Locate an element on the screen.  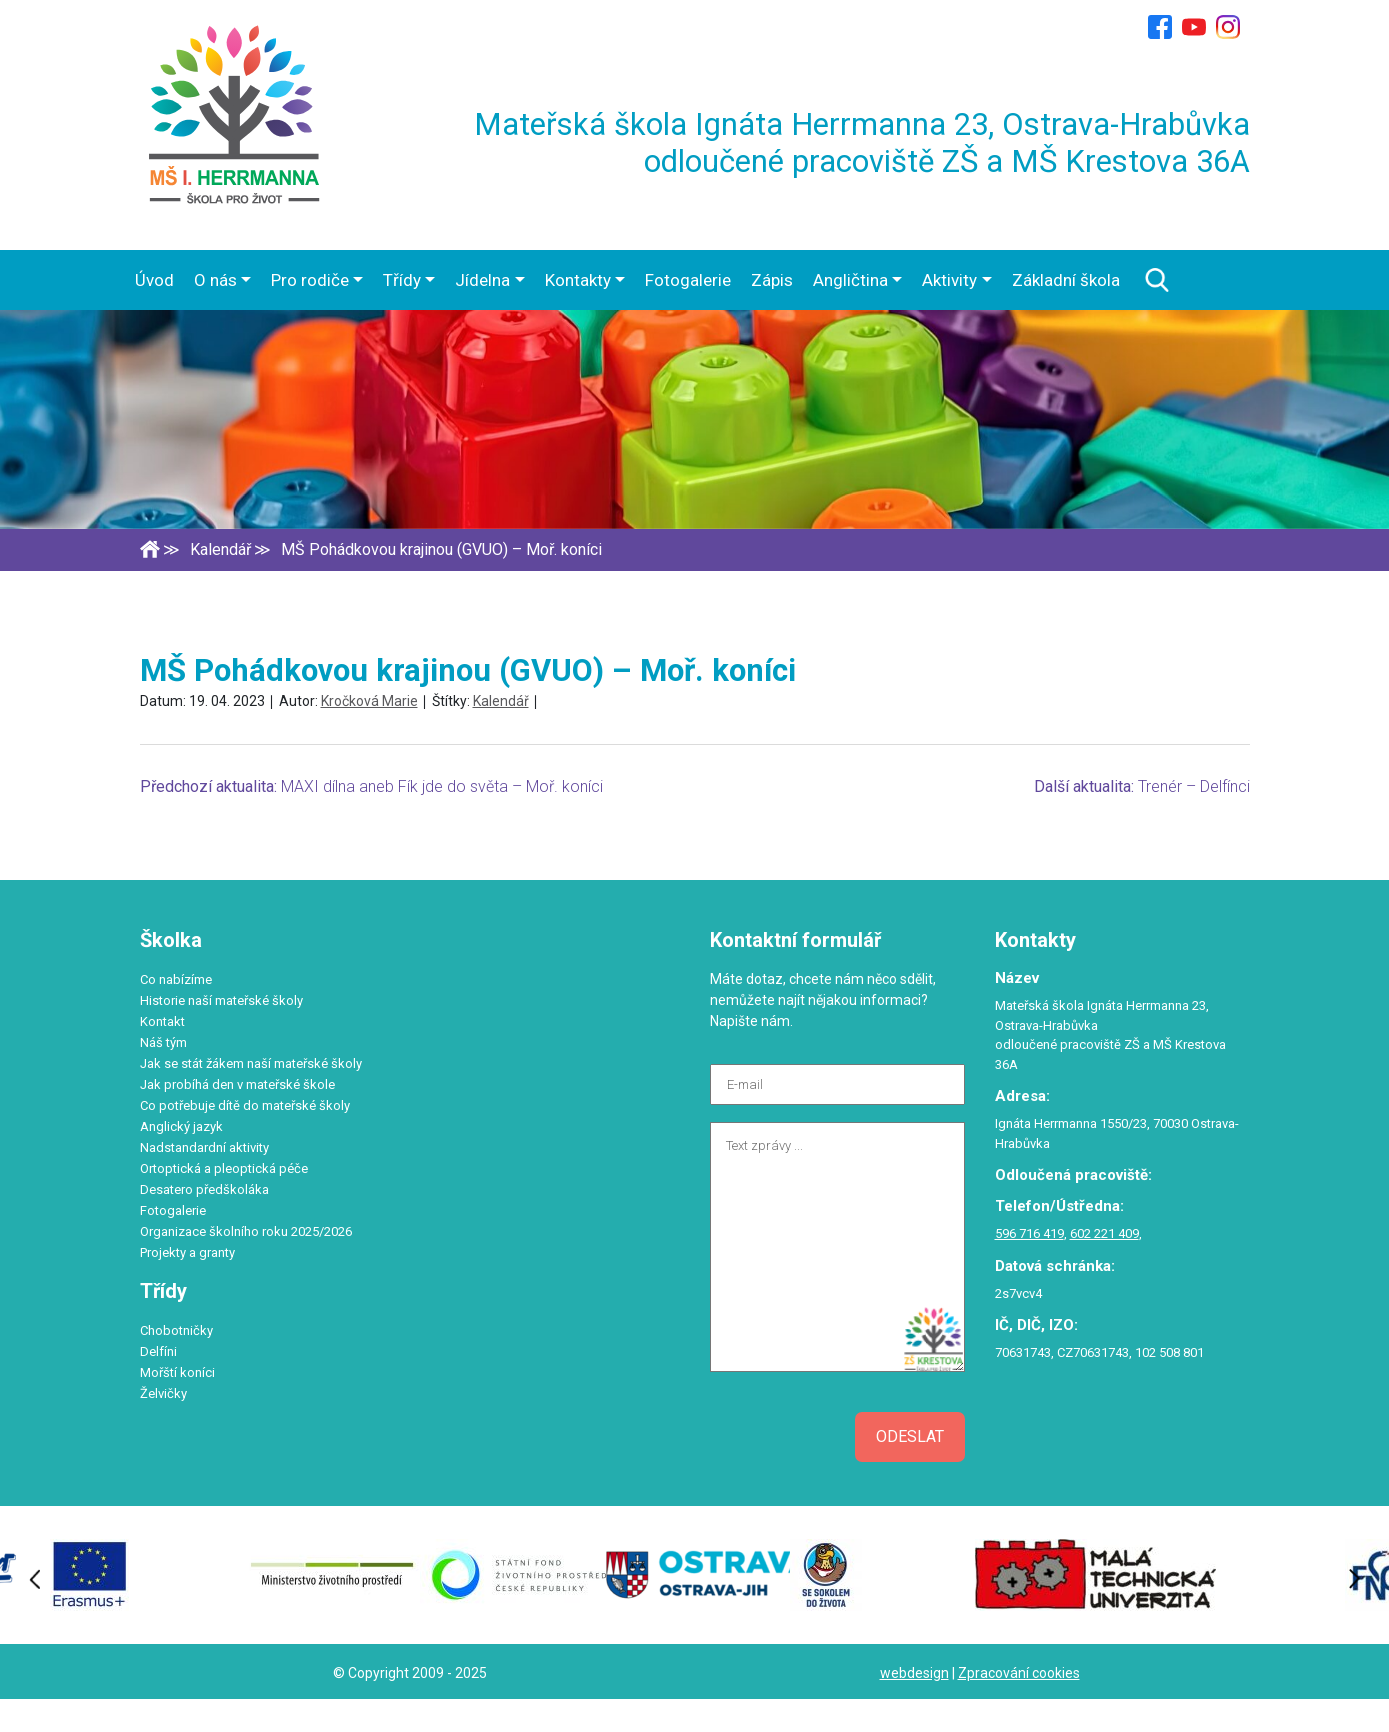
Zápis is located at coordinates (772, 280).